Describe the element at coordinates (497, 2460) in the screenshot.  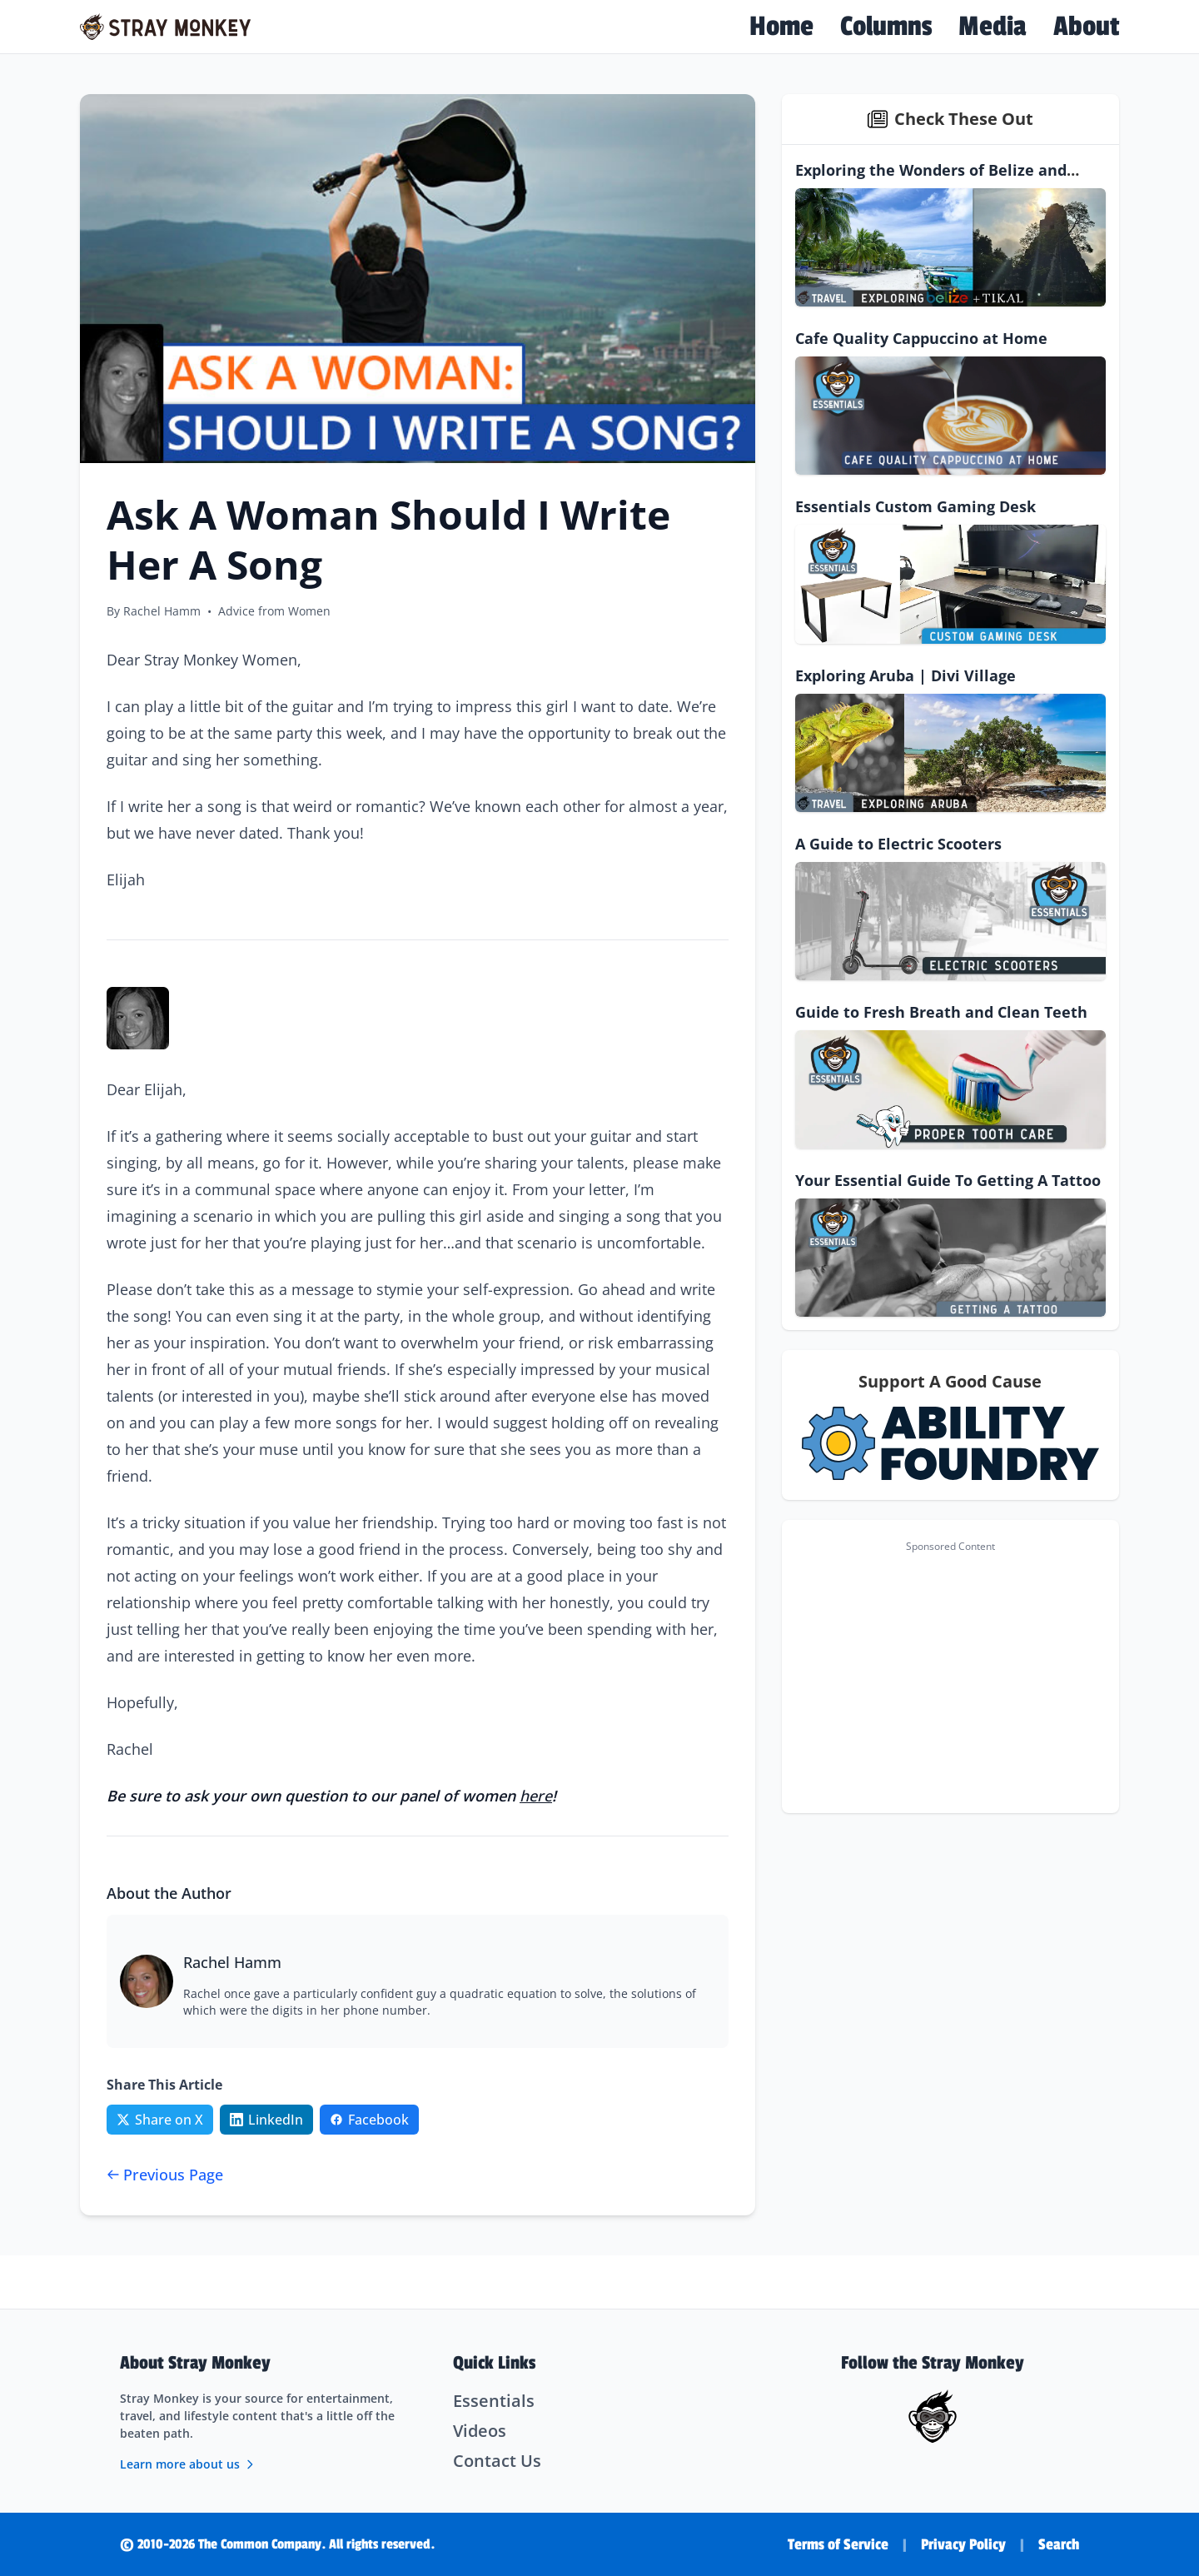
I see `Contact Us` at that location.